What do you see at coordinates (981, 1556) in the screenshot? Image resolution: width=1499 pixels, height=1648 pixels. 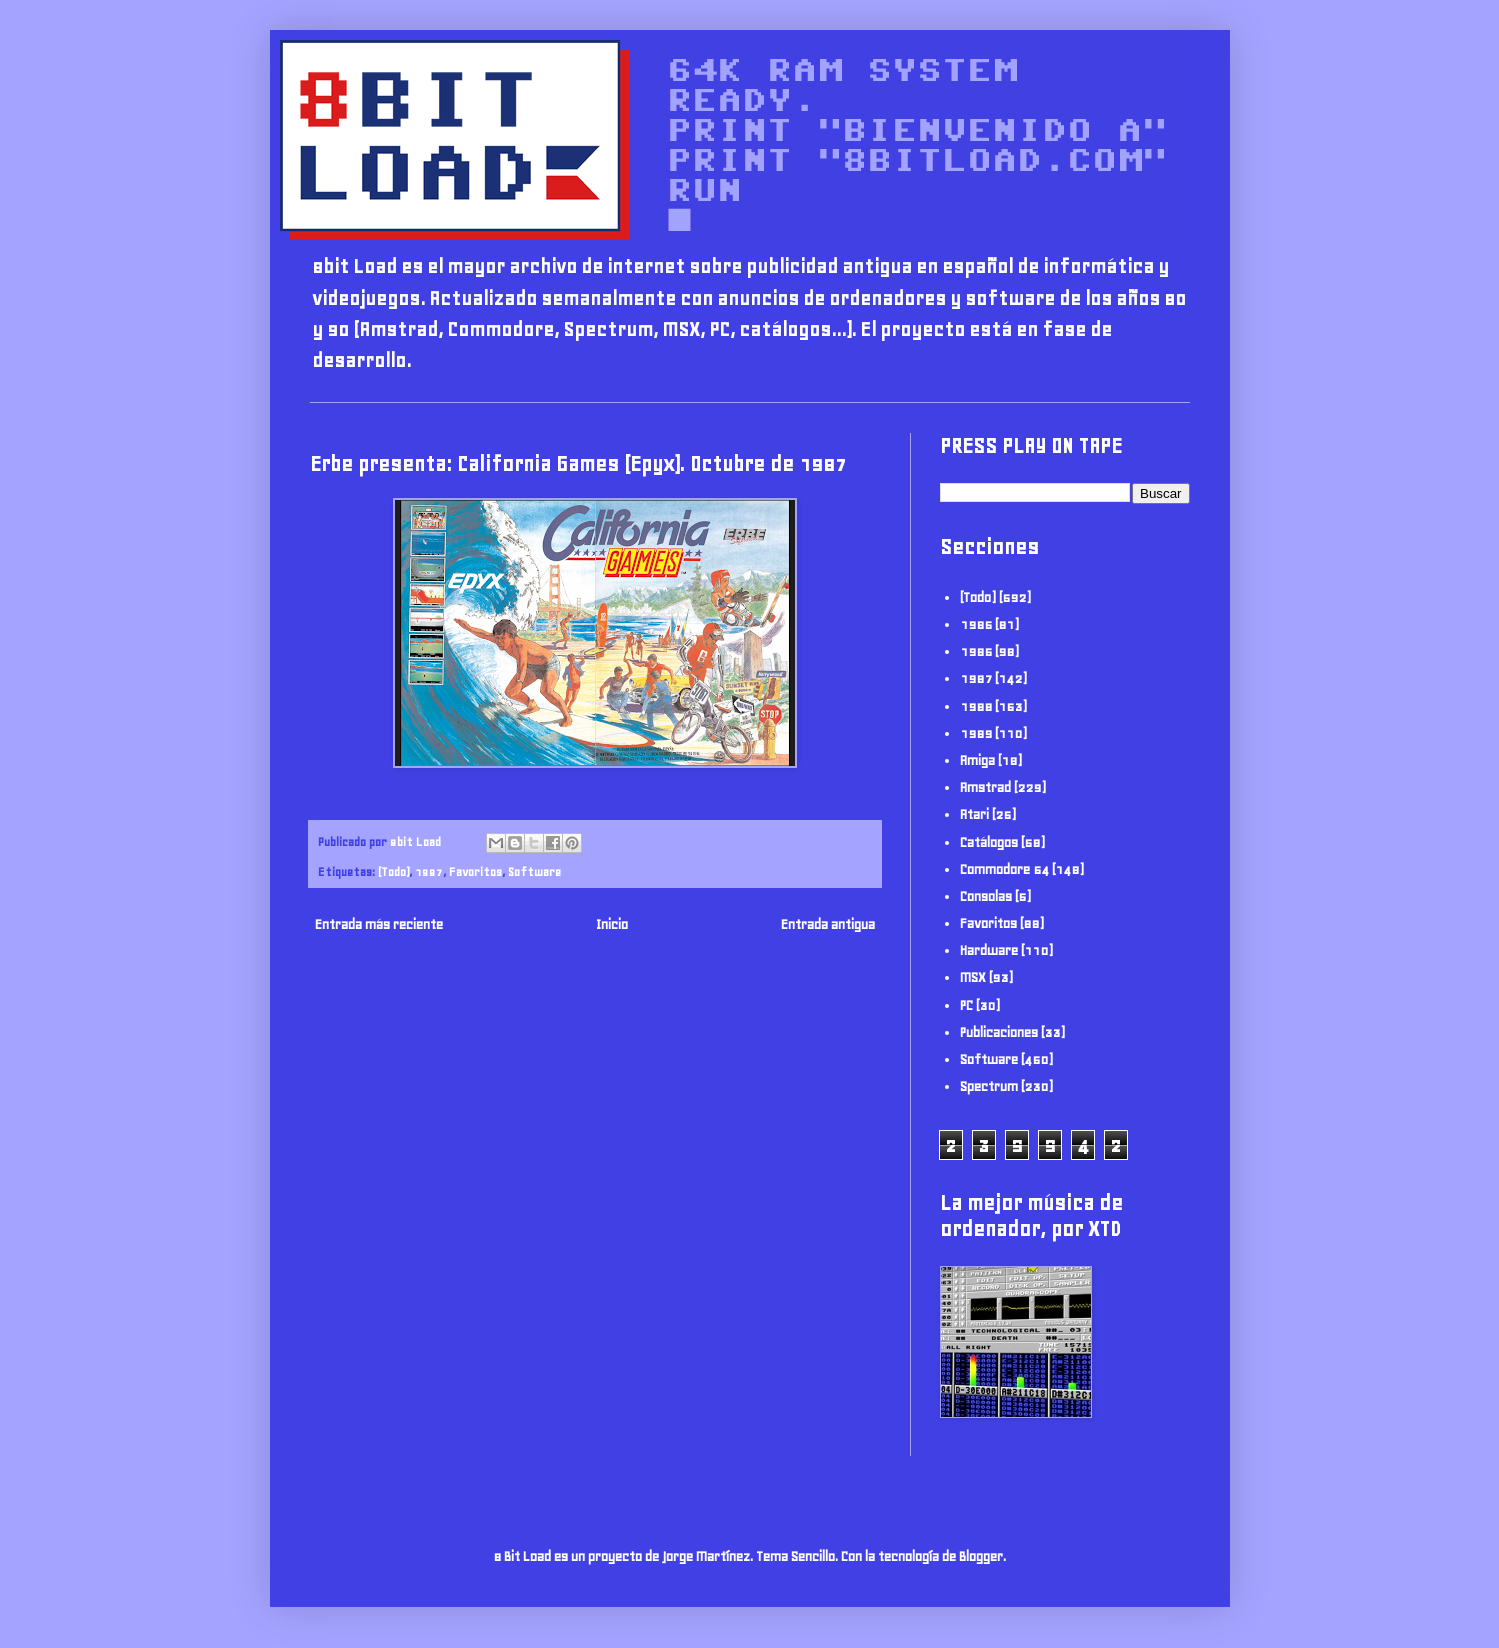 I see `Blogger` at bounding box center [981, 1556].